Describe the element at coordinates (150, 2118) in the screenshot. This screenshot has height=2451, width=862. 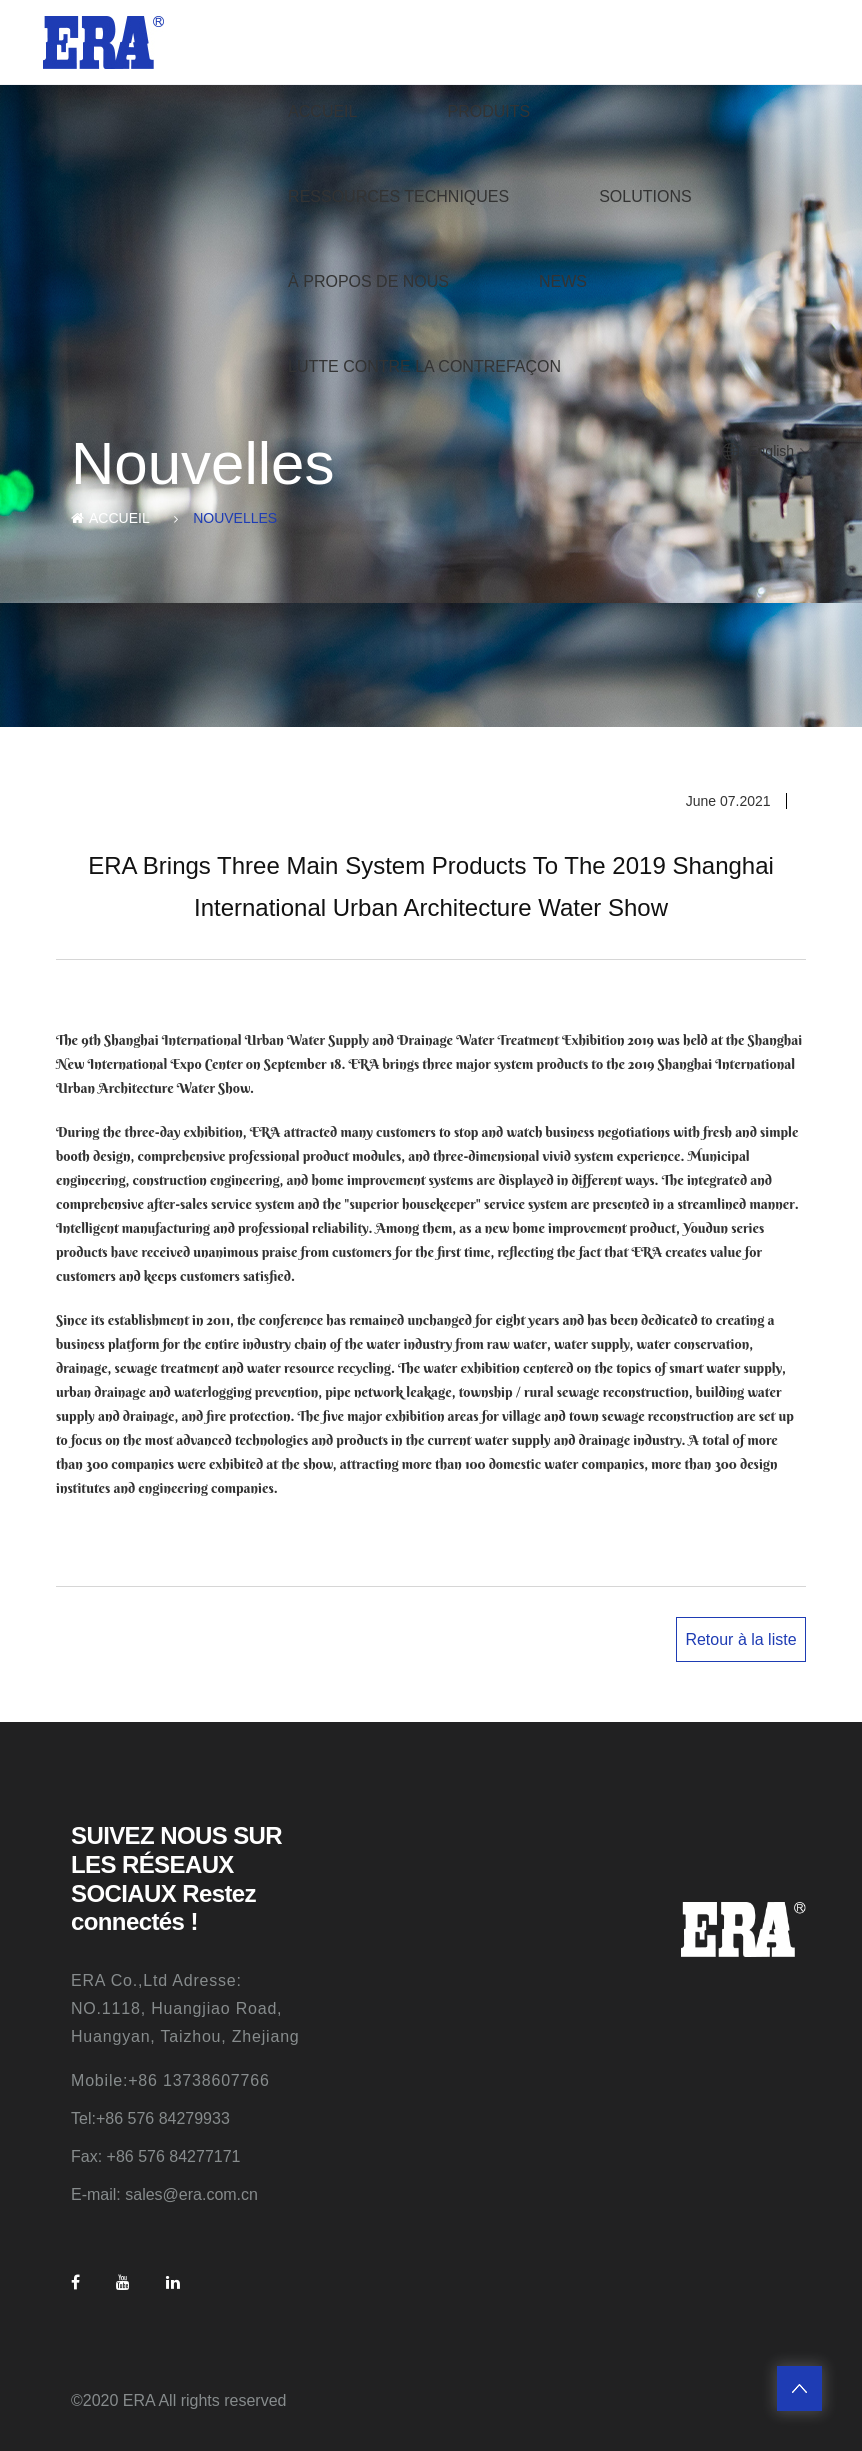
I see `Tel:+86 576 84279933` at that location.